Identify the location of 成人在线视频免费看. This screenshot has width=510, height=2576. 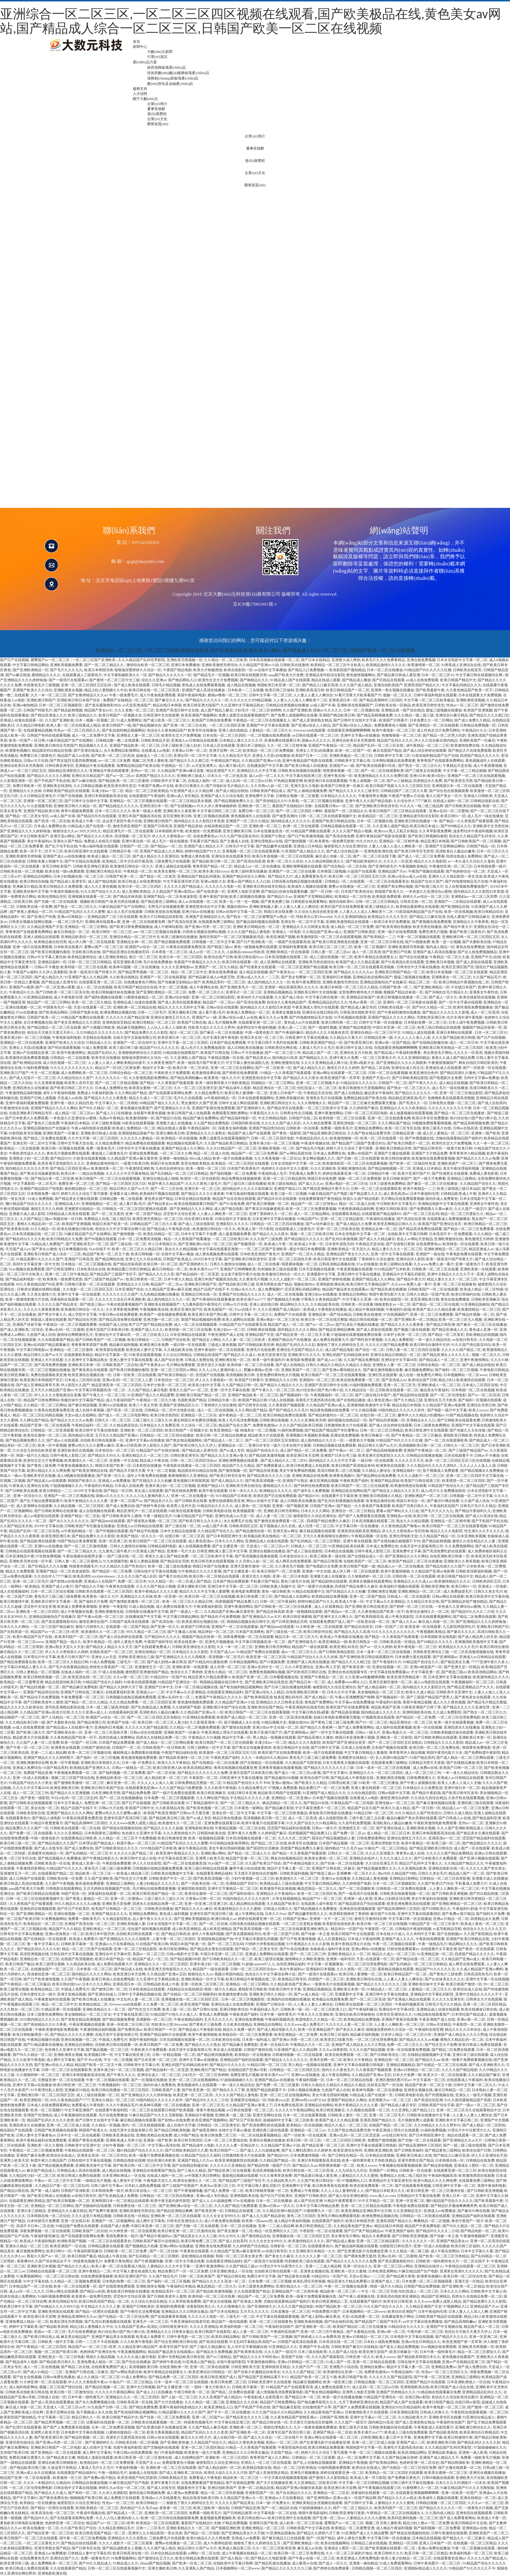
(194, 1546).